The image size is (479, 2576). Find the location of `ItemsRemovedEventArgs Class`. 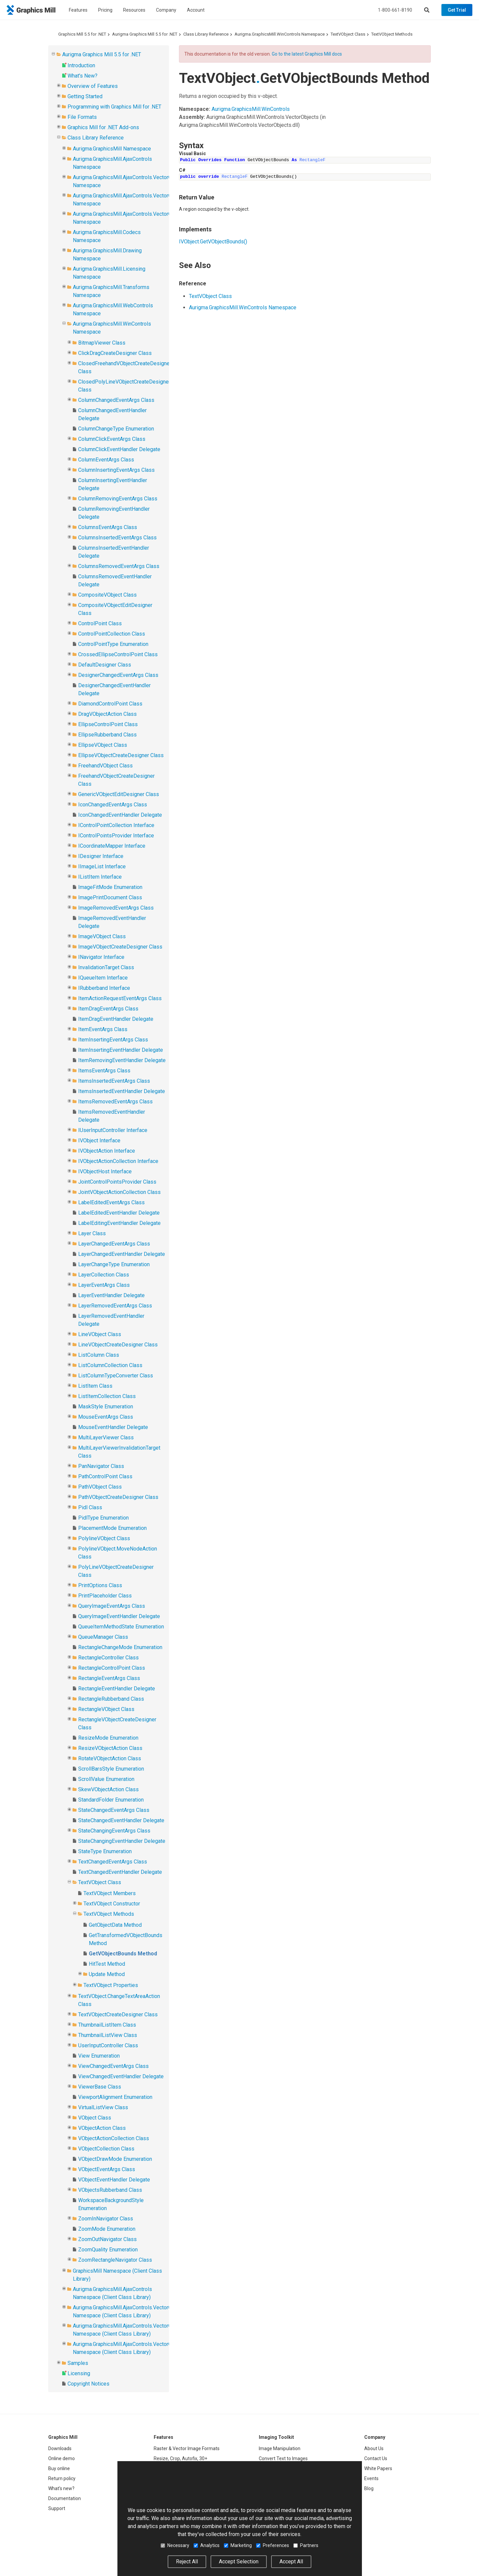

ItemsRemovedEventArgs Class is located at coordinates (115, 1101).